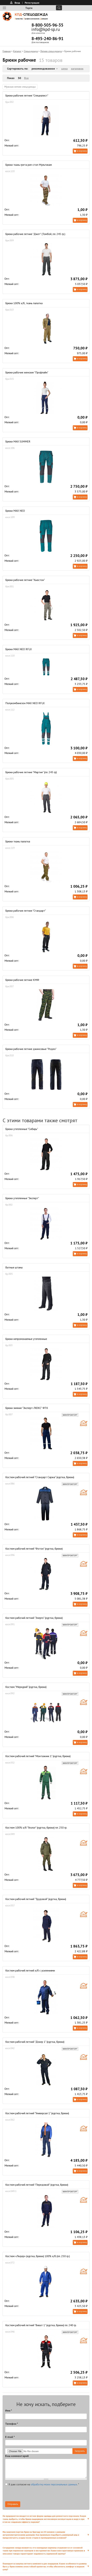 The image size is (92, 2576). What do you see at coordinates (77, 68) in the screenshot?
I see `заголовок` at bounding box center [77, 68].